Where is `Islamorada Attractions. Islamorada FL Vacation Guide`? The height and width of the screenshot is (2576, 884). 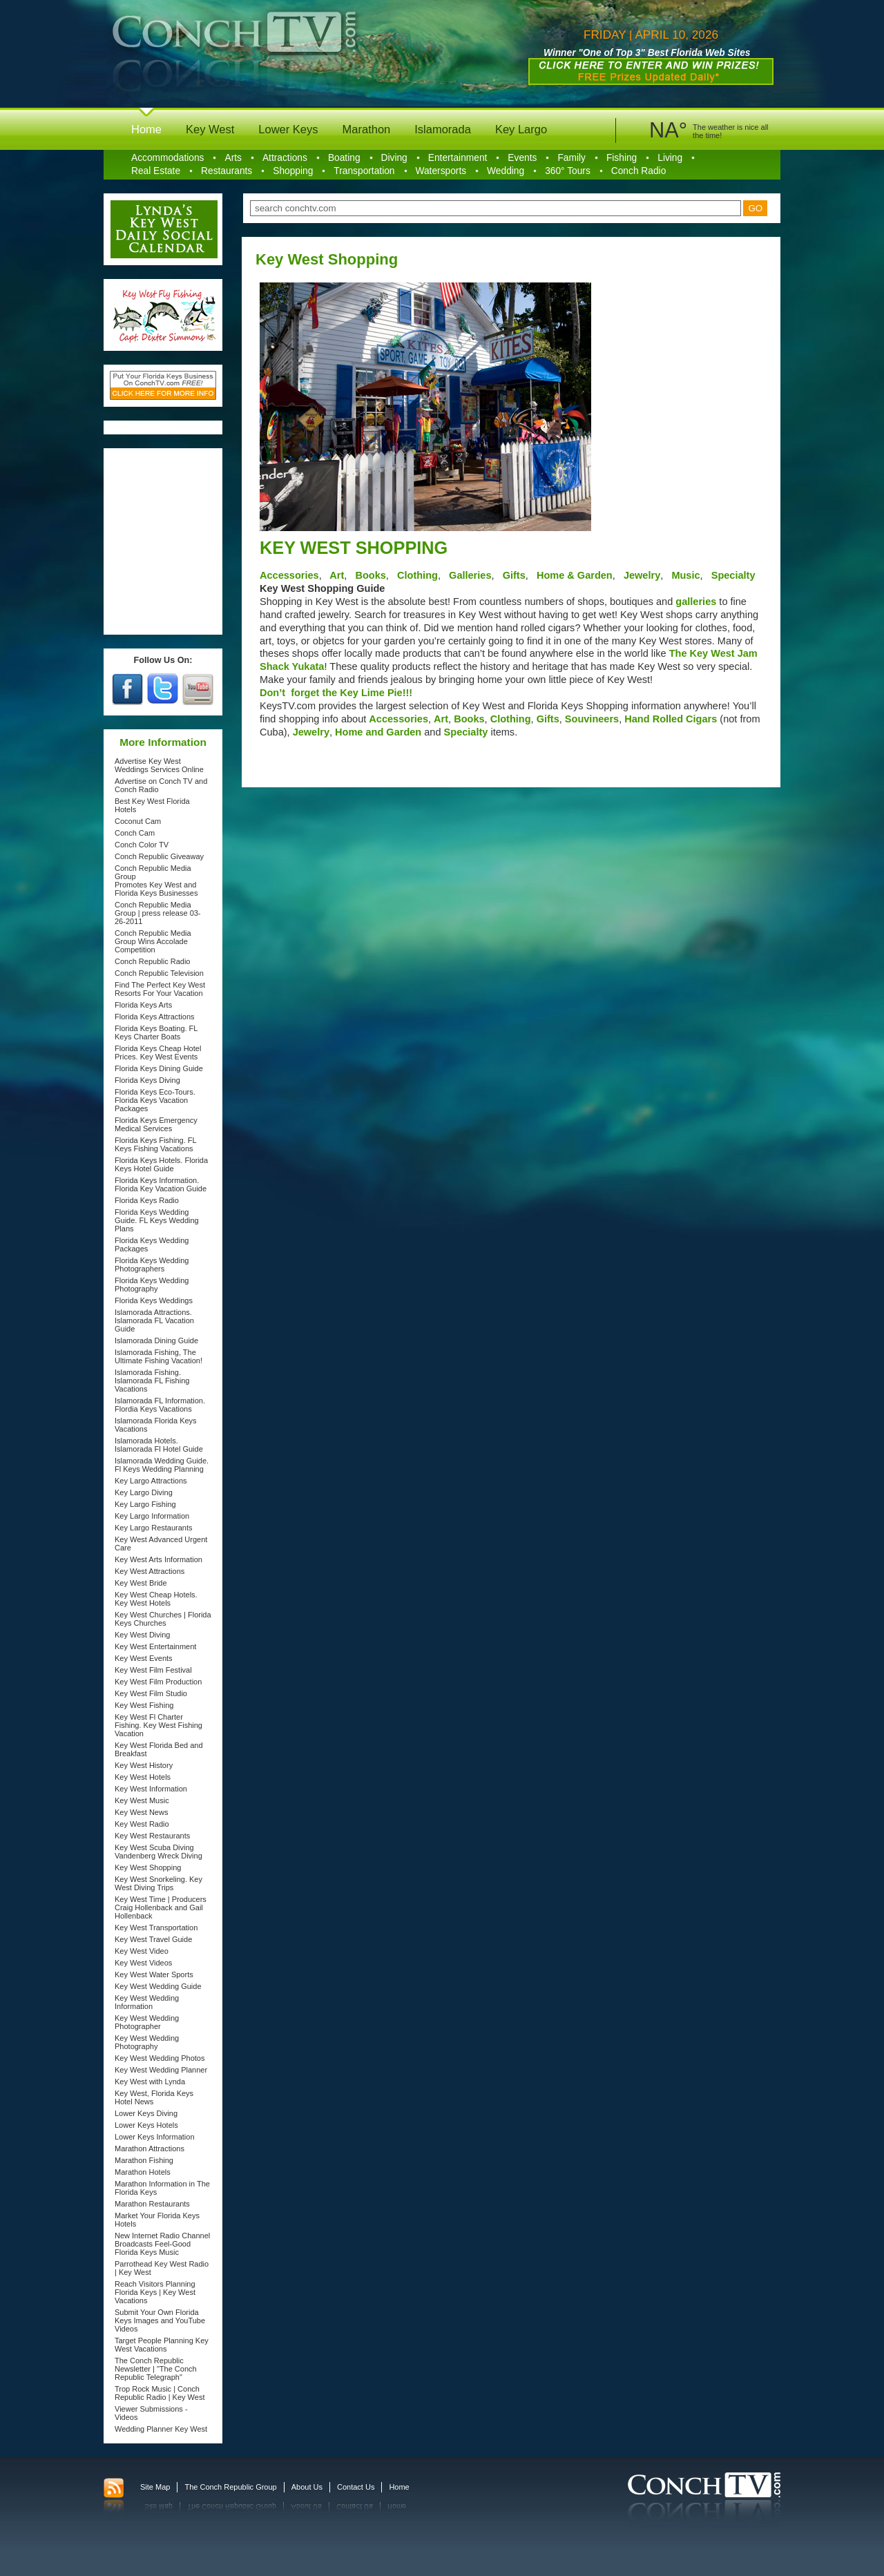 Islamorada Attractions. Islamorada FL Vacation Guide is located at coordinates (154, 1320).